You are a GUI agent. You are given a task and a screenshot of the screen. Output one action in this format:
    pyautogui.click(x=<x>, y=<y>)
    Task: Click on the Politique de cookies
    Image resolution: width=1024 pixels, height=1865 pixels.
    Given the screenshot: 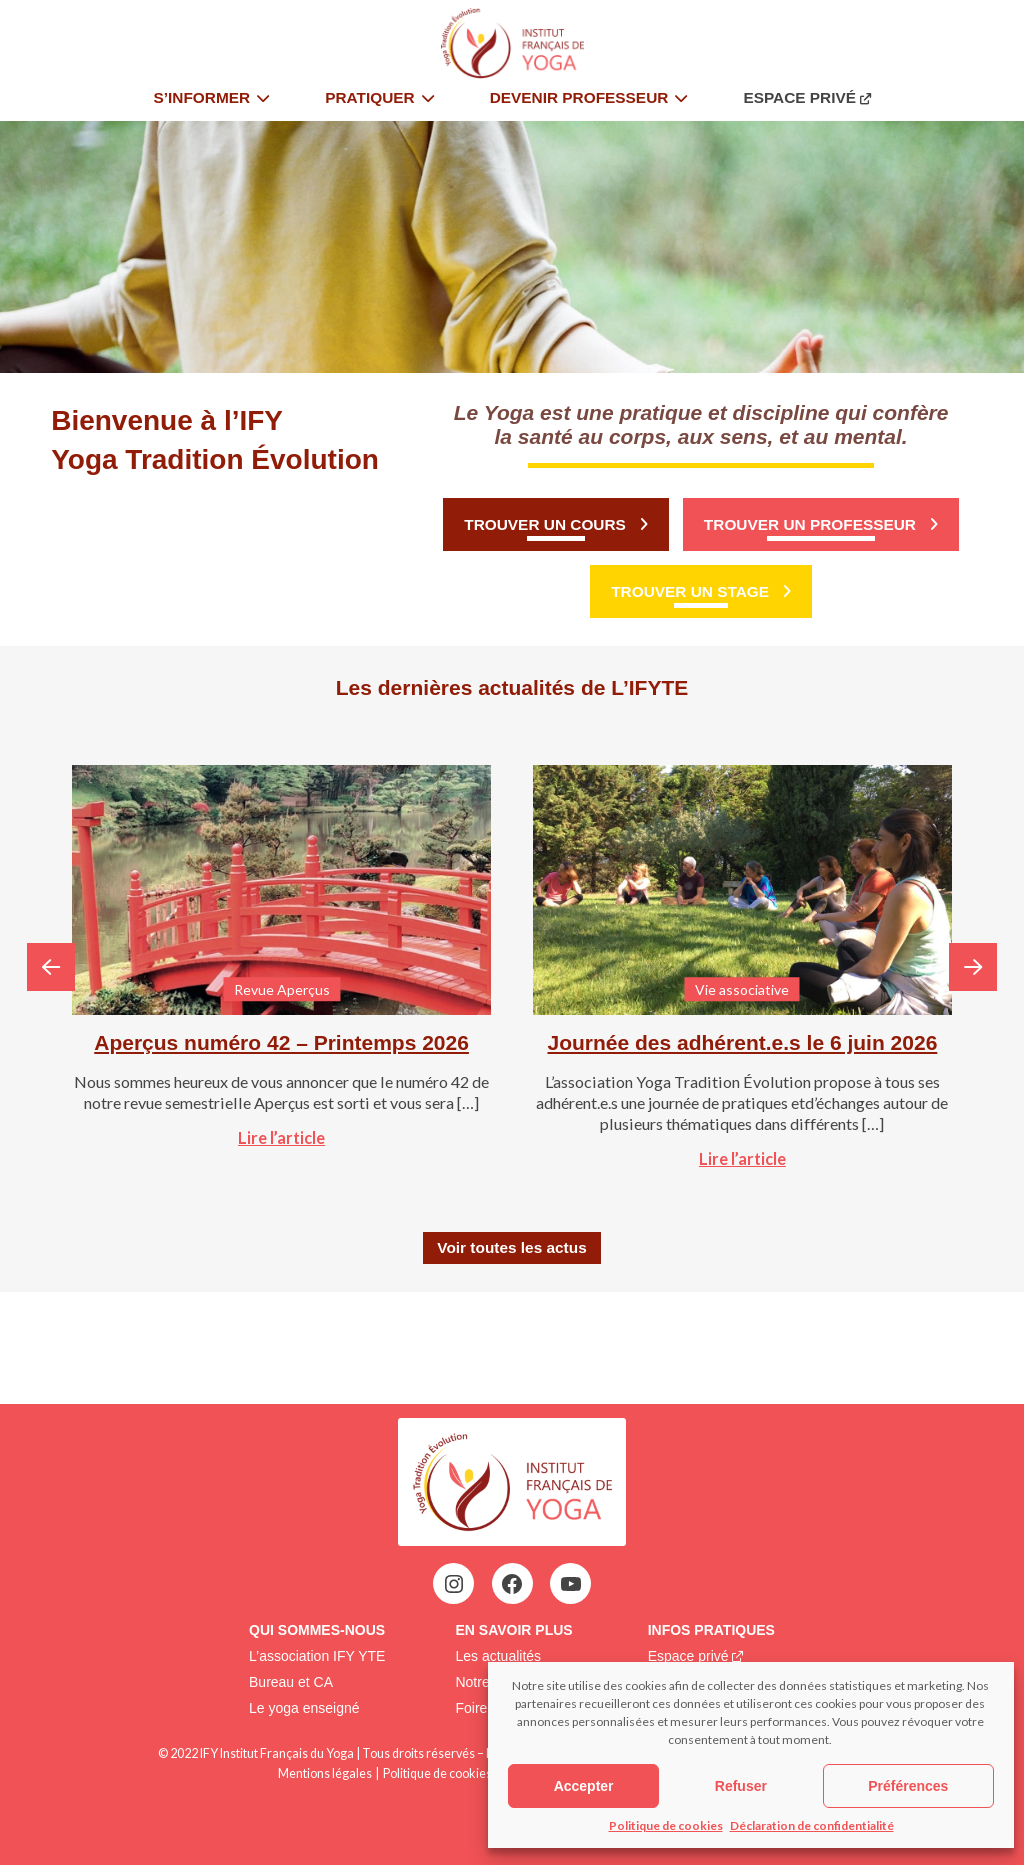 What is the action you would take?
    pyautogui.click(x=666, y=1825)
    